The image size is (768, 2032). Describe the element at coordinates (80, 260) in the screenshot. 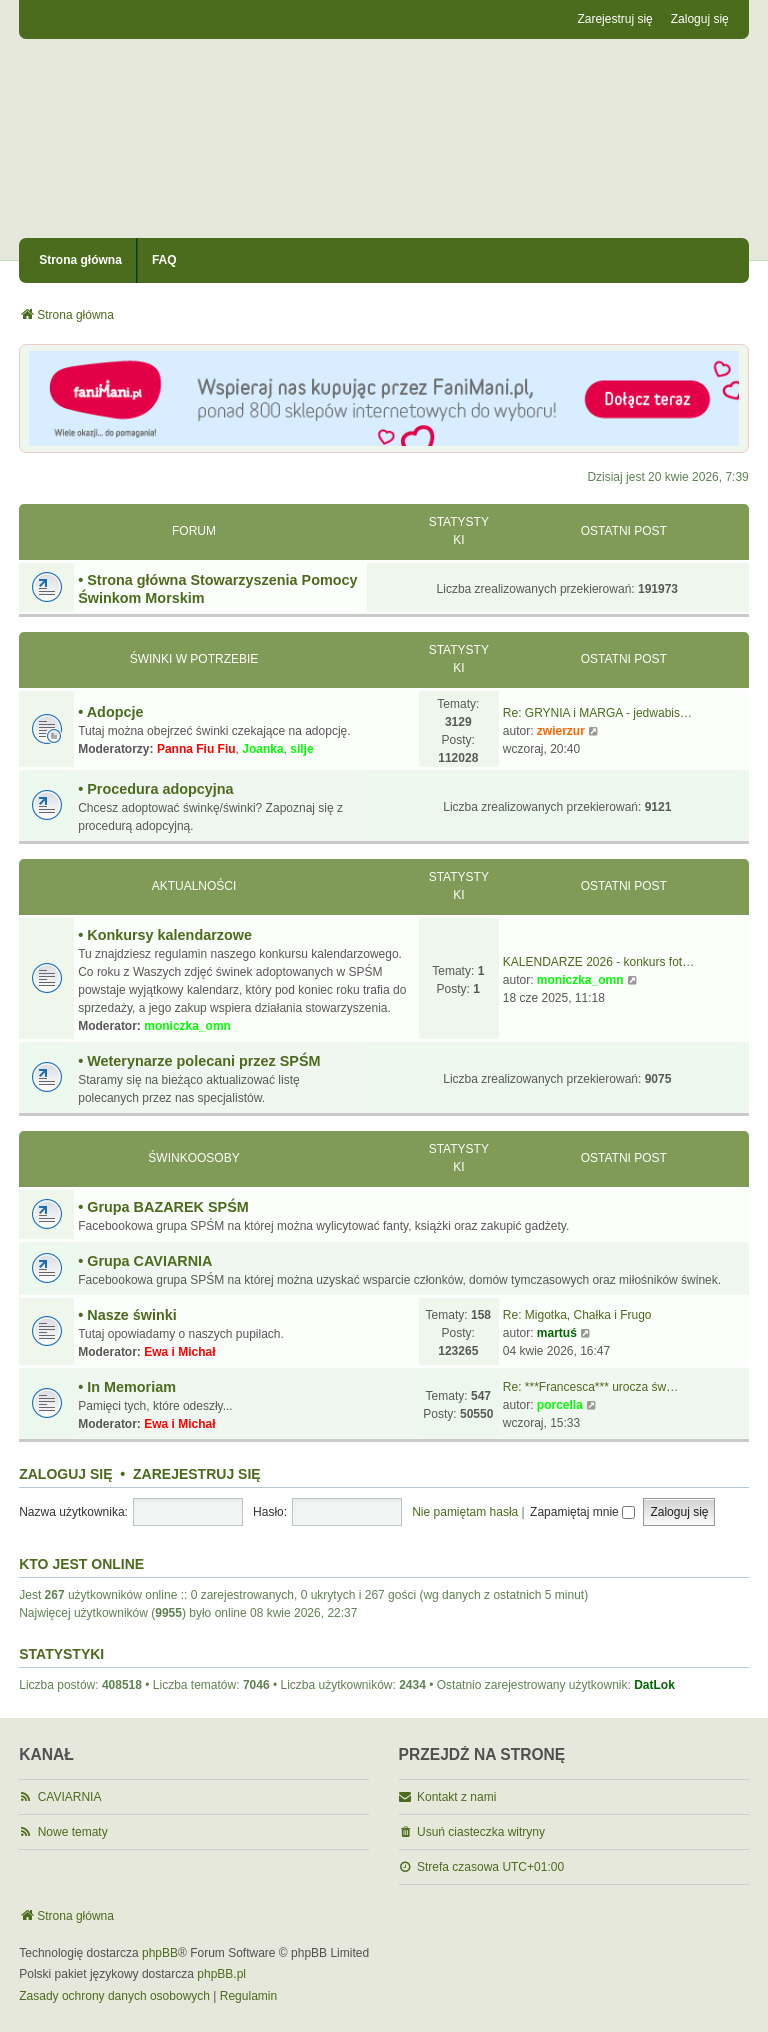

I see `Strona główna [menuitem]` at that location.